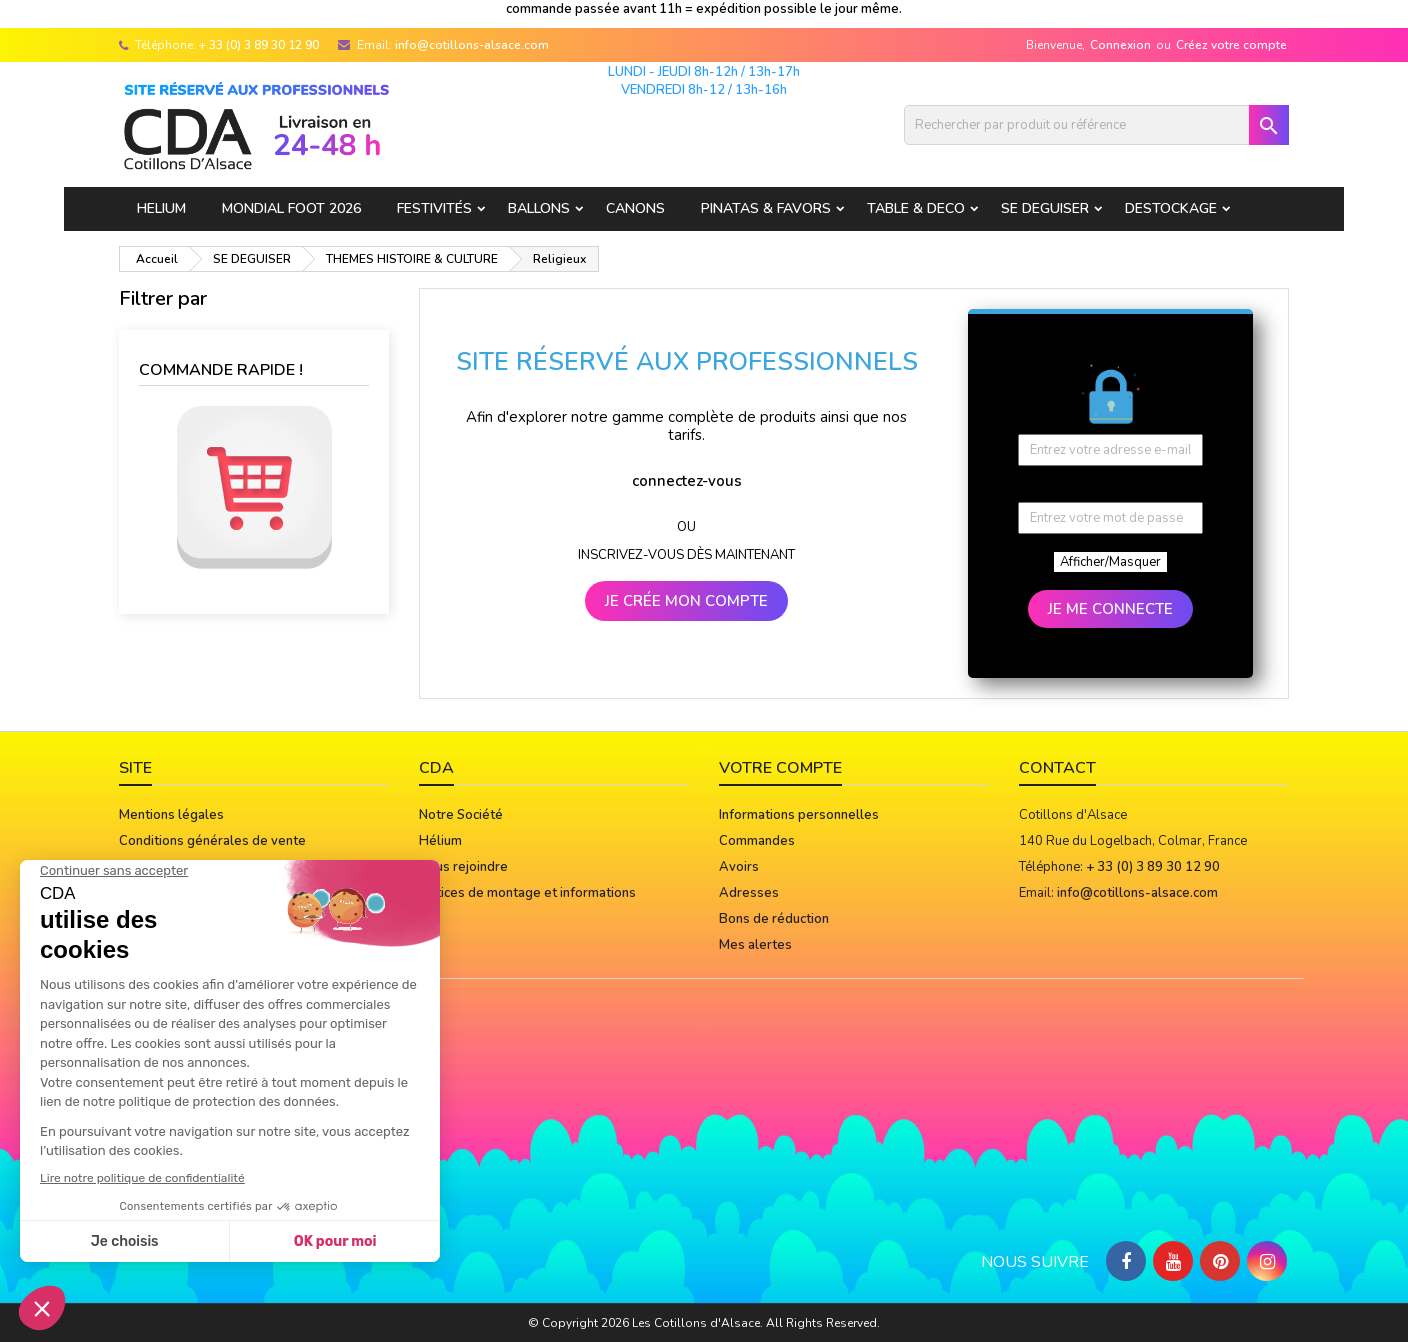 This screenshot has width=1408, height=1342. What do you see at coordinates (1231, 45) in the screenshot?
I see `Créez votre compte` at bounding box center [1231, 45].